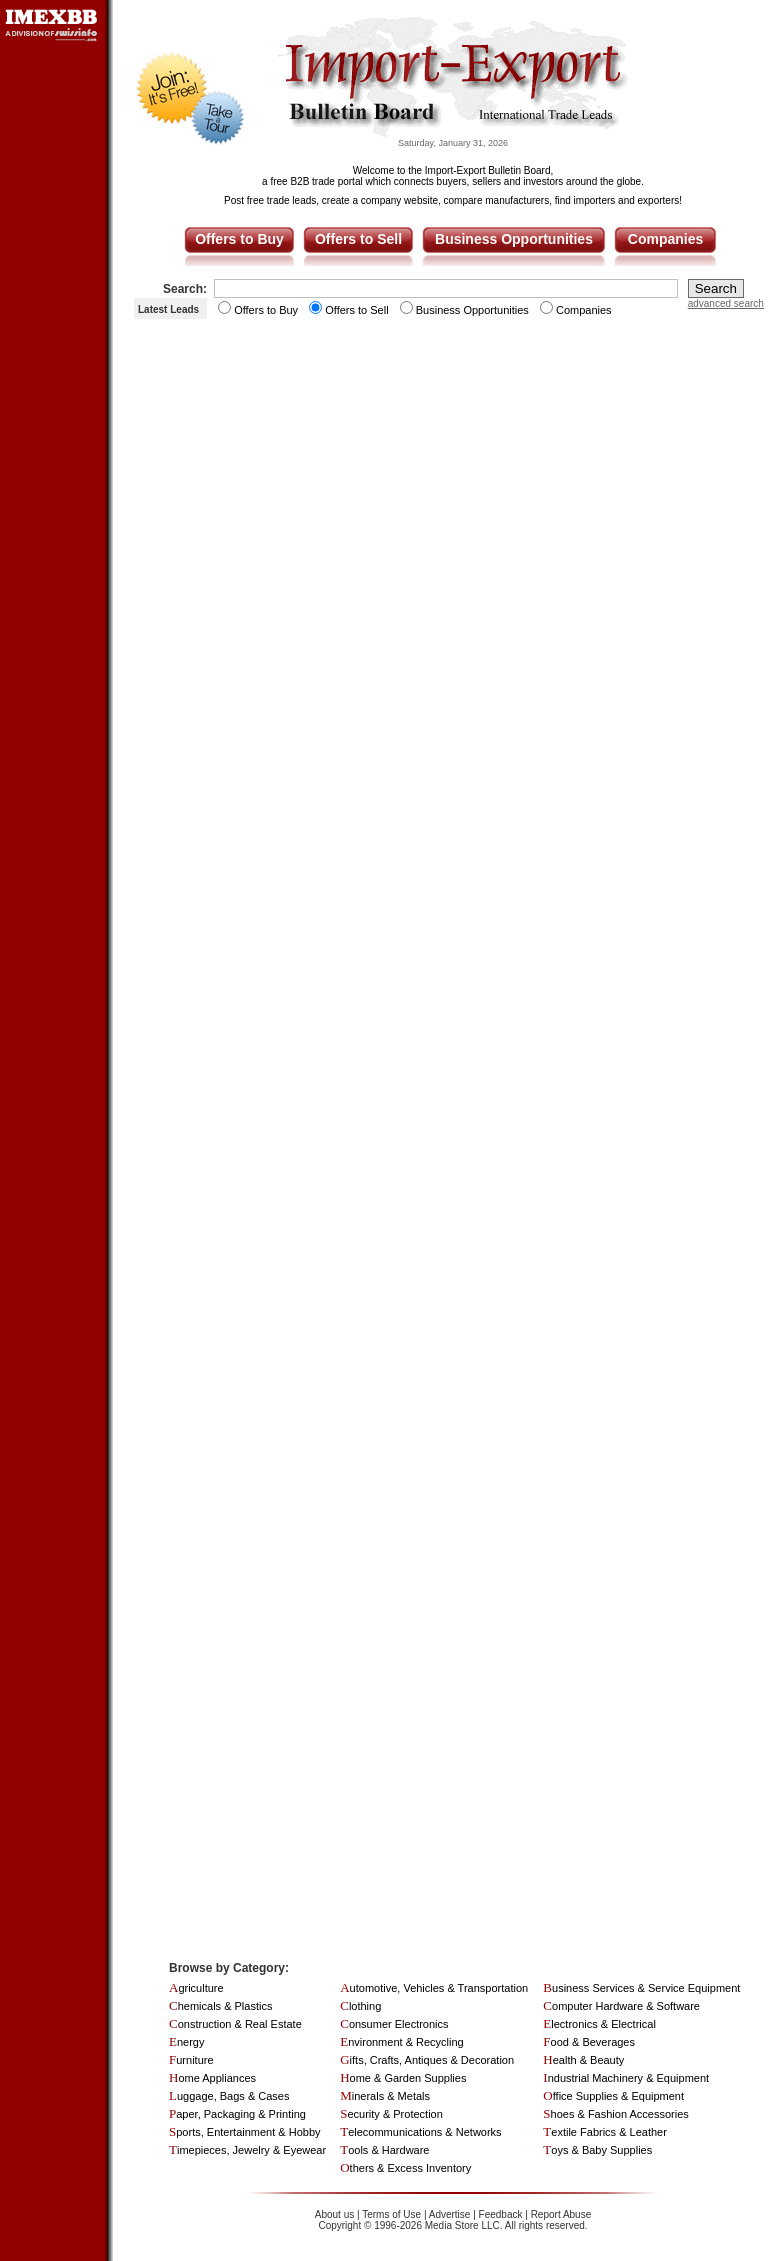 The image size is (782, 2261). What do you see at coordinates (405, 2168) in the screenshot?
I see `Others & Excess Inventory` at bounding box center [405, 2168].